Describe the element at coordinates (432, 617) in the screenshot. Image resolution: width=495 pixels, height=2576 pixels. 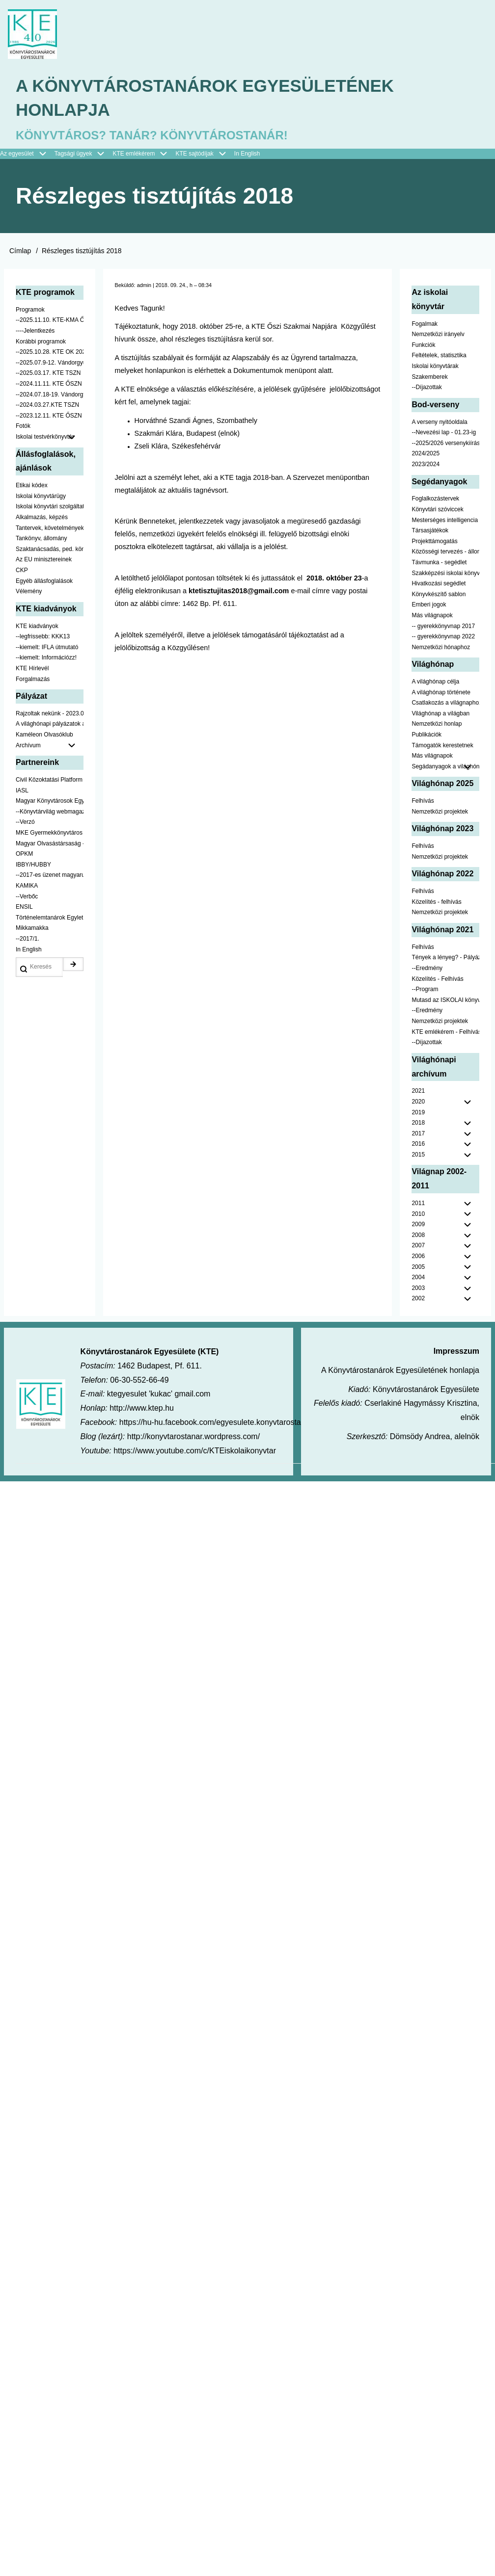
I see `Más világnapok [menuitem]` at that location.